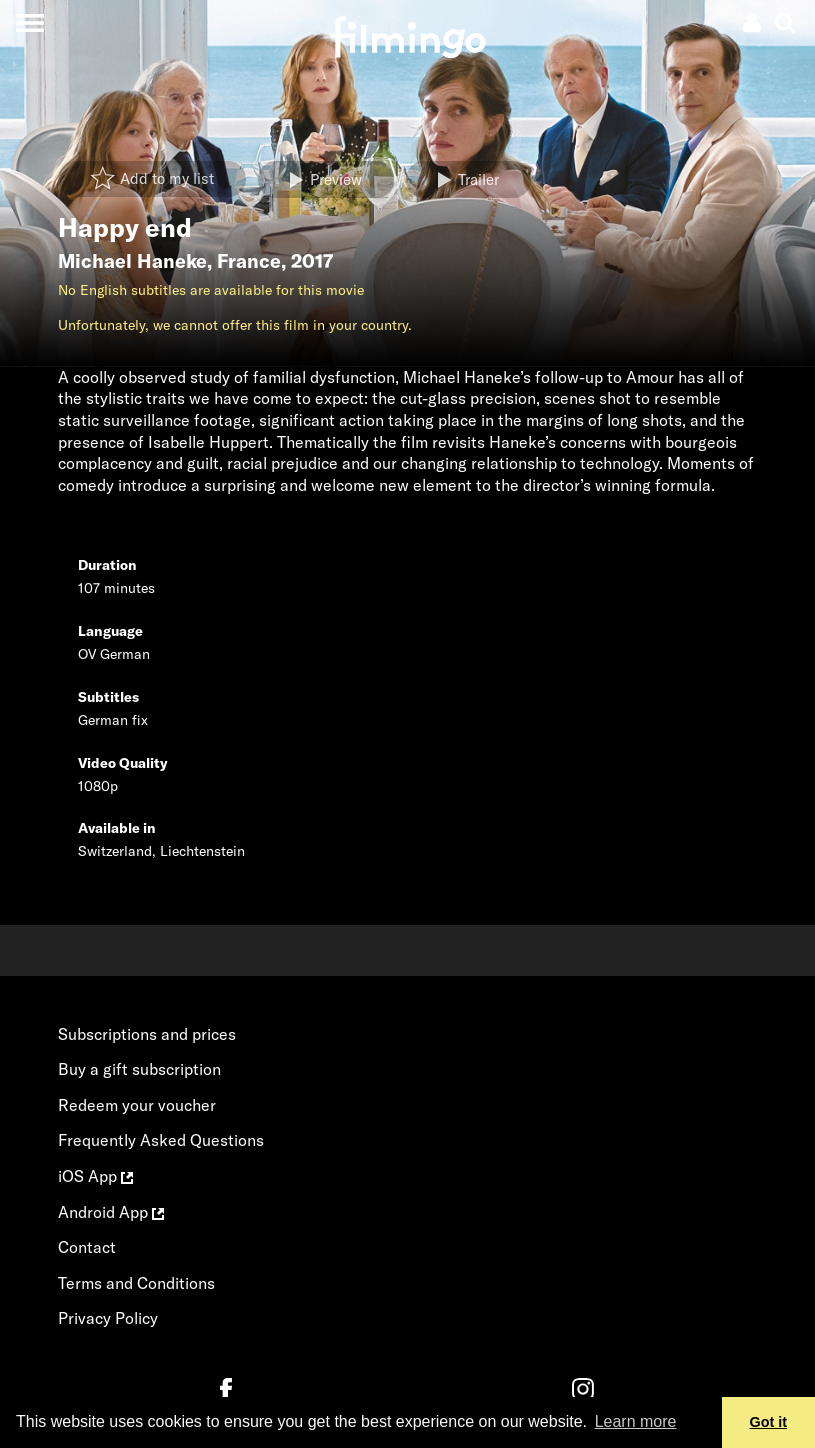  I want to click on [Toggle navigation], so click(29, 22).